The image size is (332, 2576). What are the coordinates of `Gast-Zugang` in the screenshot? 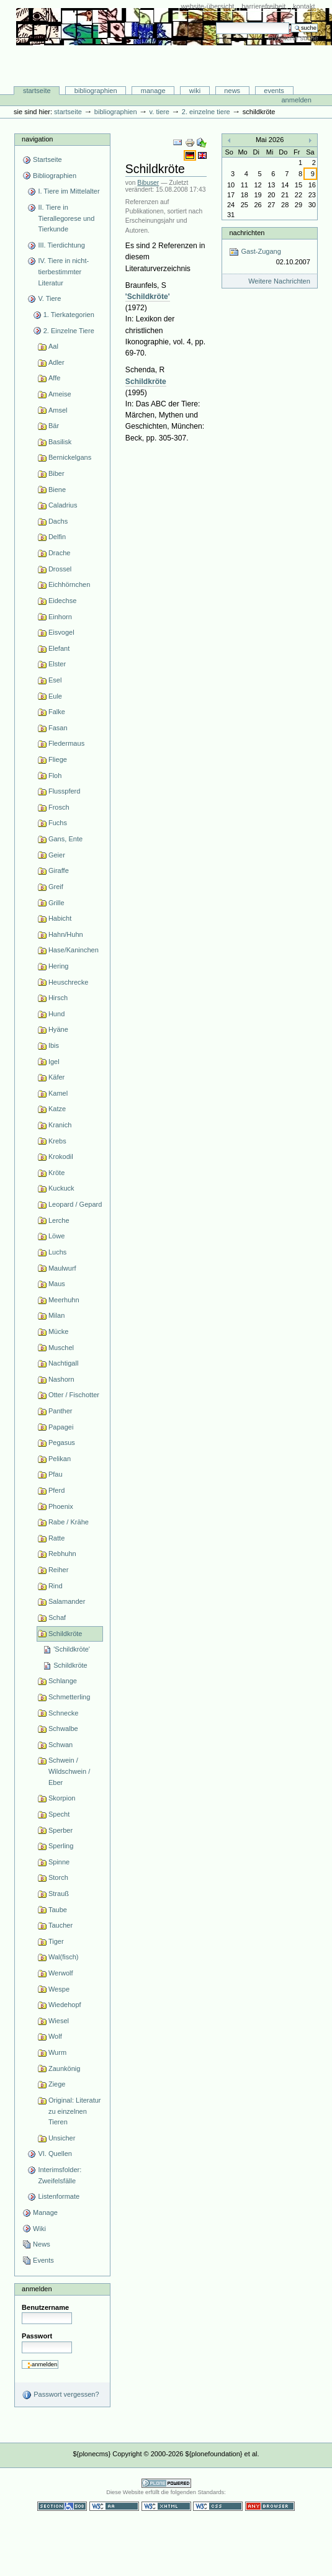 It's located at (269, 257).